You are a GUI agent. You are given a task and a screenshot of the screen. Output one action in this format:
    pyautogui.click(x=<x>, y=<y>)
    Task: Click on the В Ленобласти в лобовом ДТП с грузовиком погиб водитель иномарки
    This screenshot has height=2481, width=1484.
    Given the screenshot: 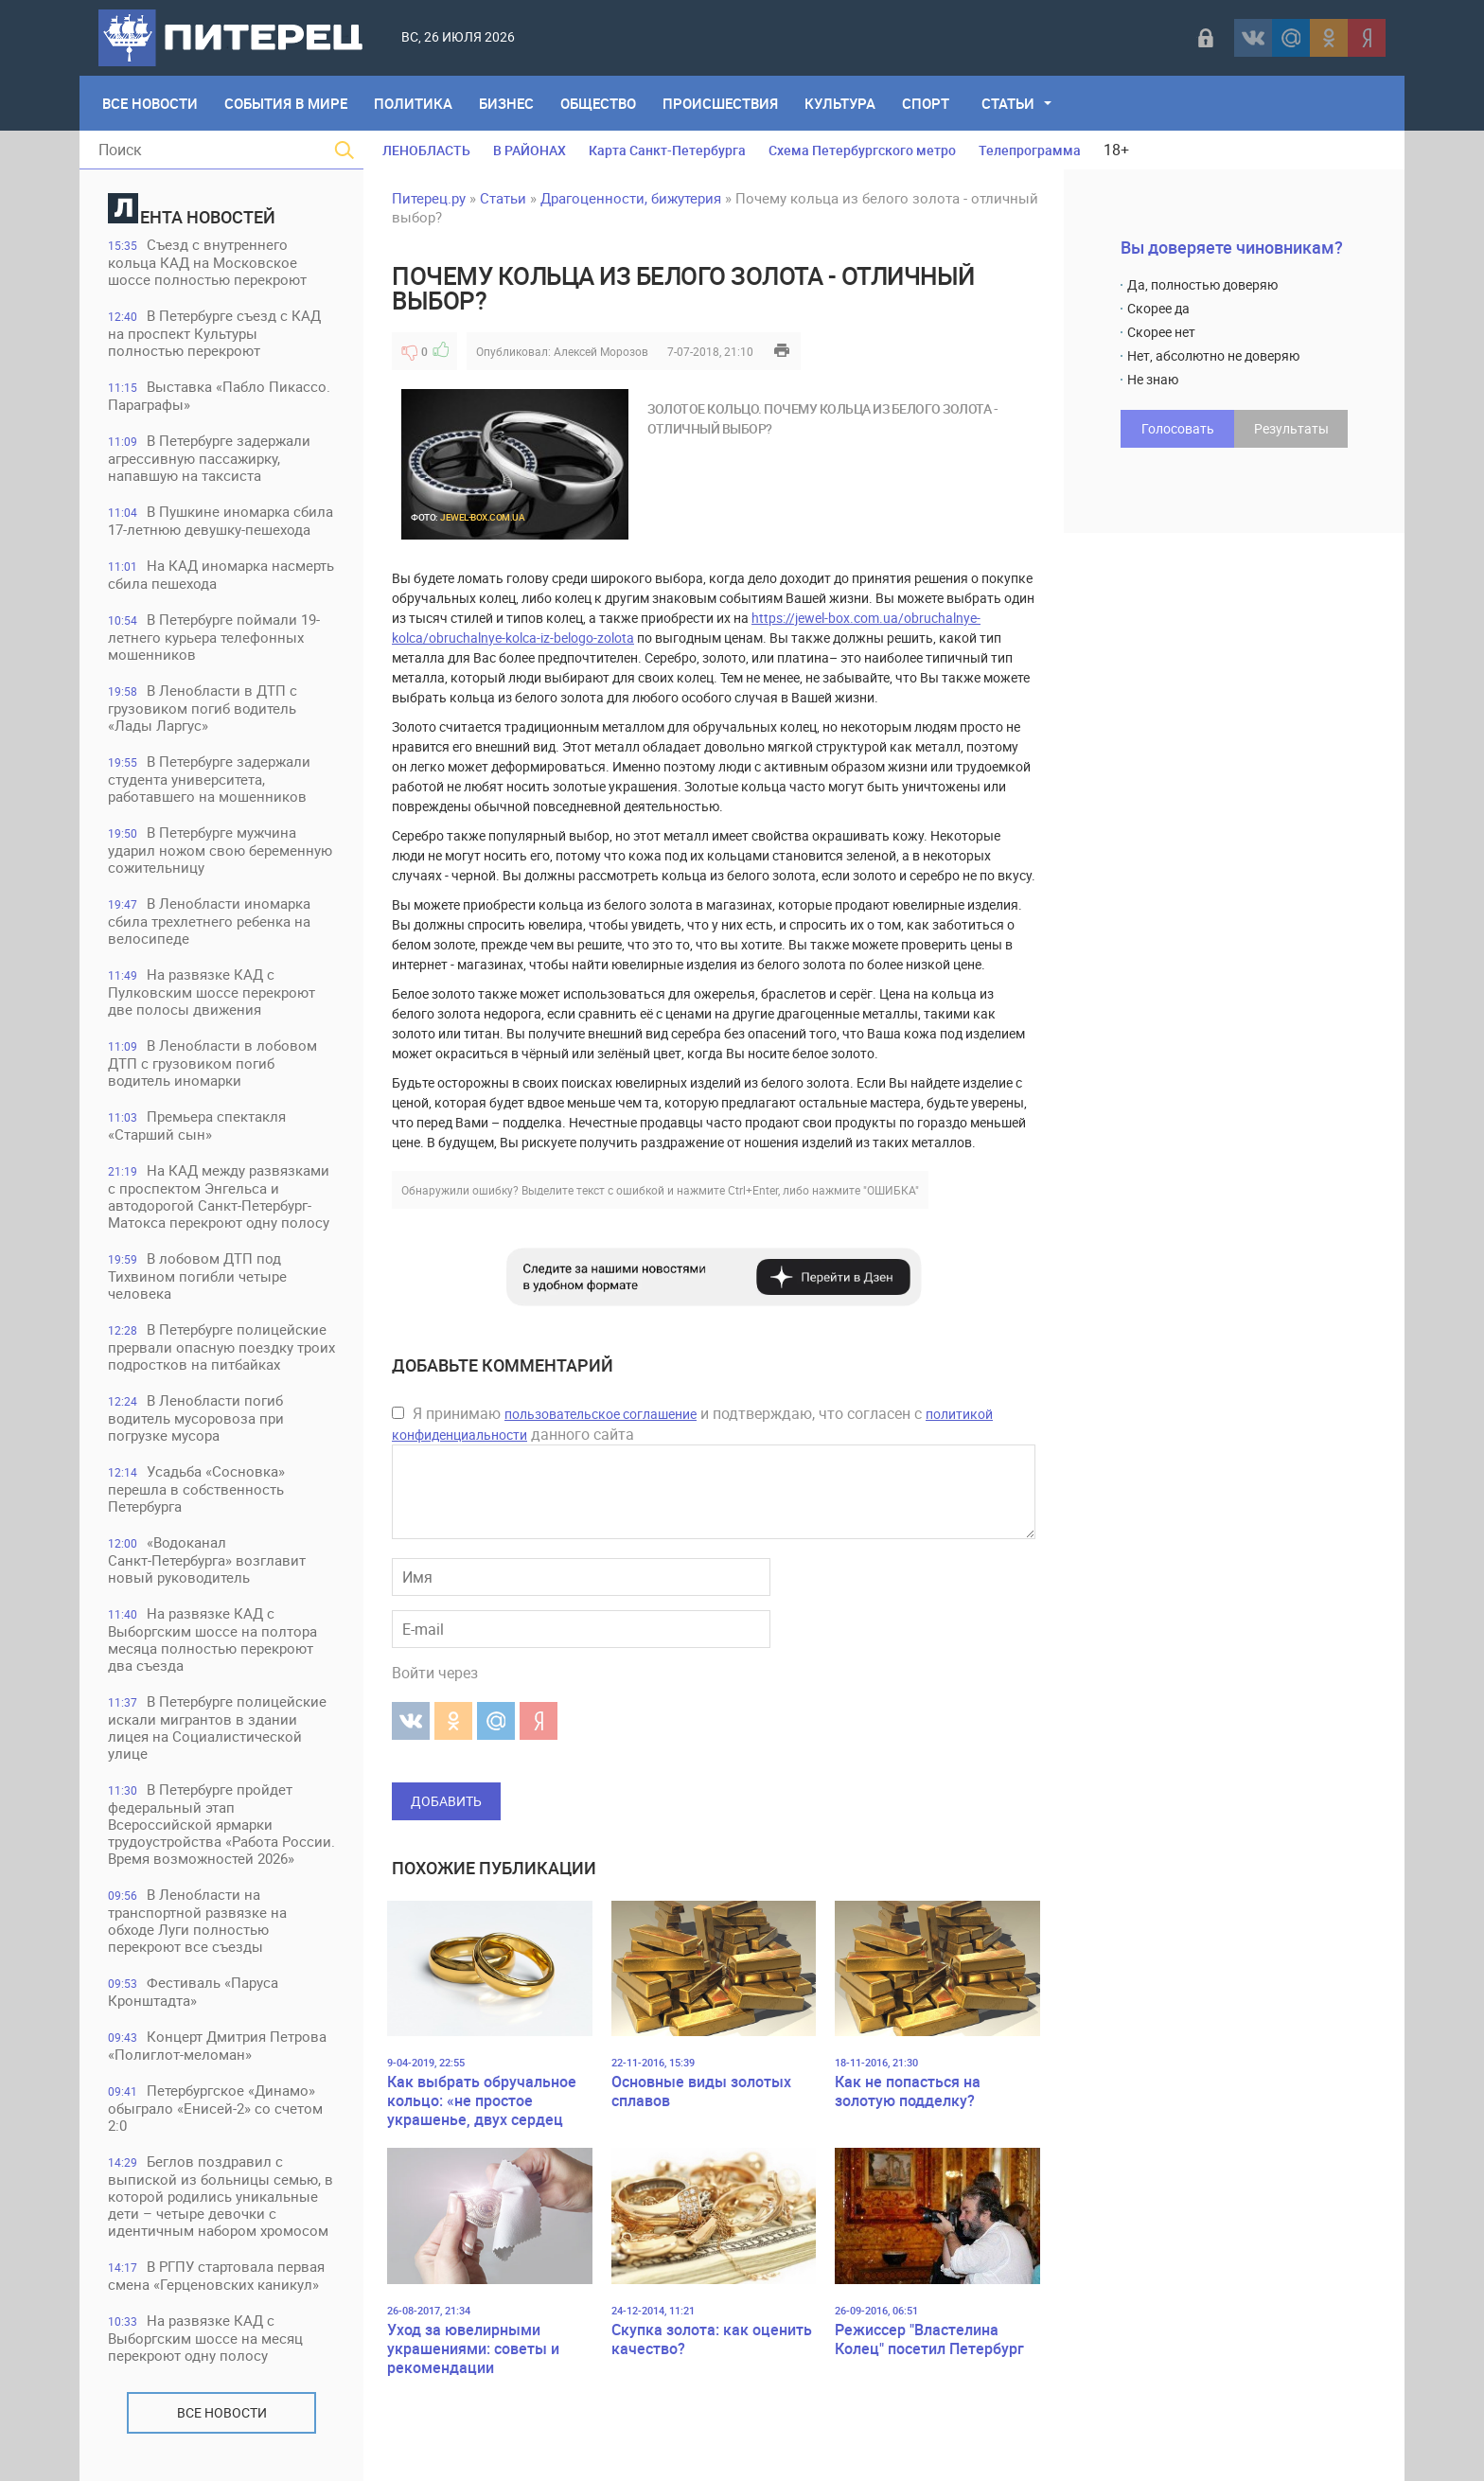 What is the action you would take?
    pyautogui.click(x=212, y=1063)
    